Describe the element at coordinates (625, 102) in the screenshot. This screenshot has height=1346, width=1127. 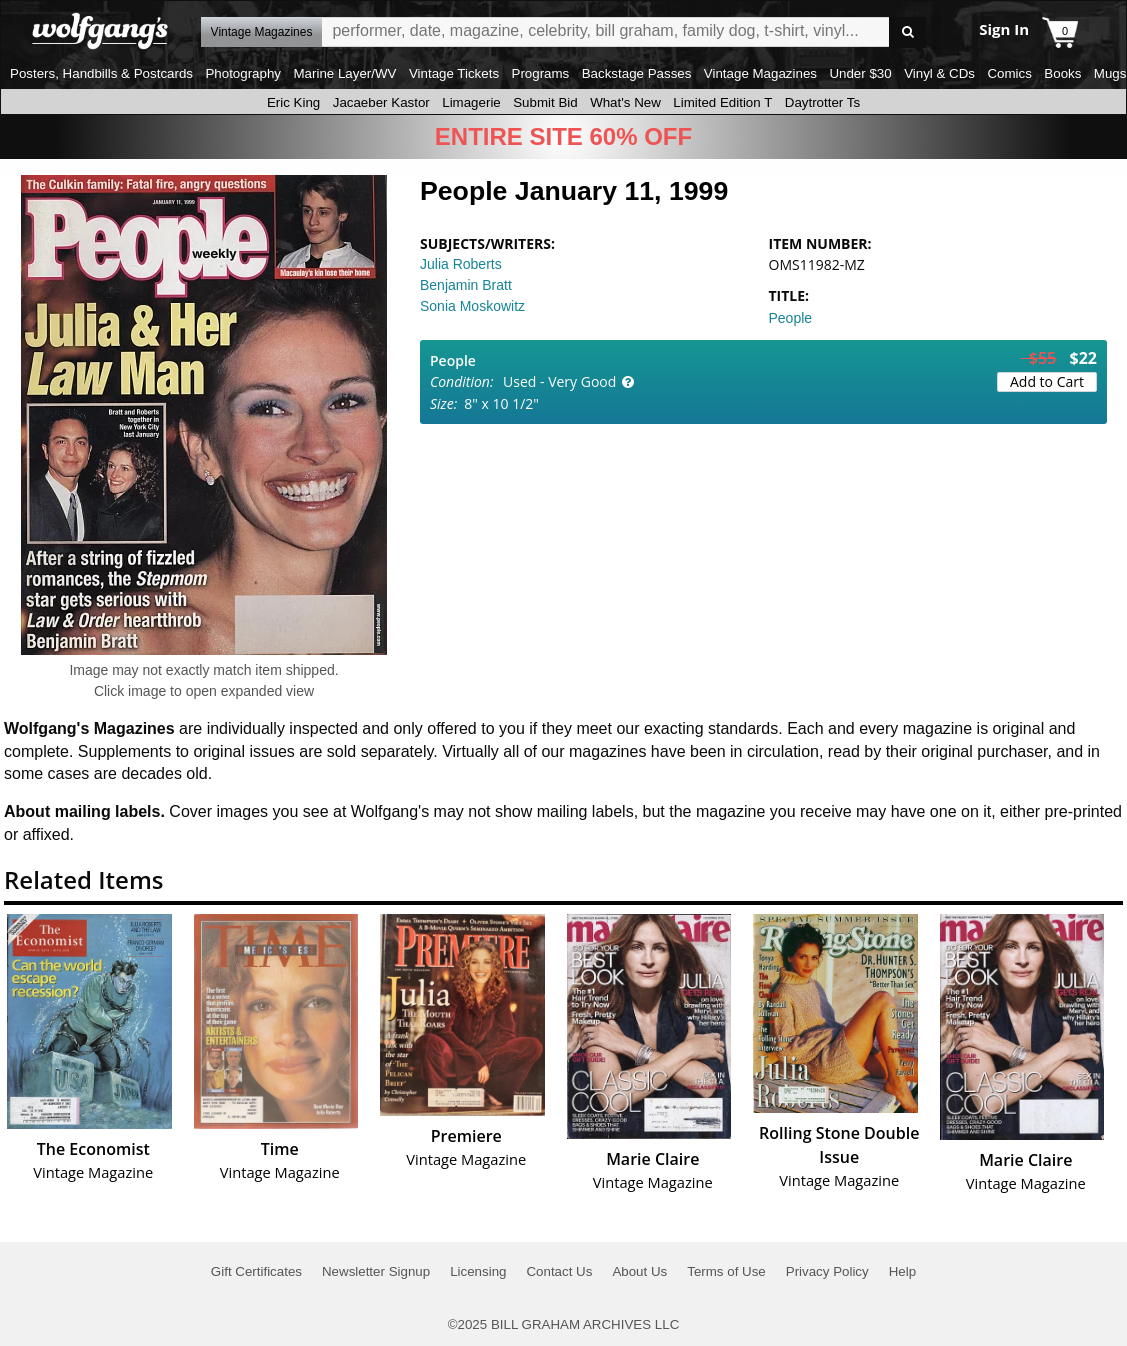
I see `What's New` at that location.